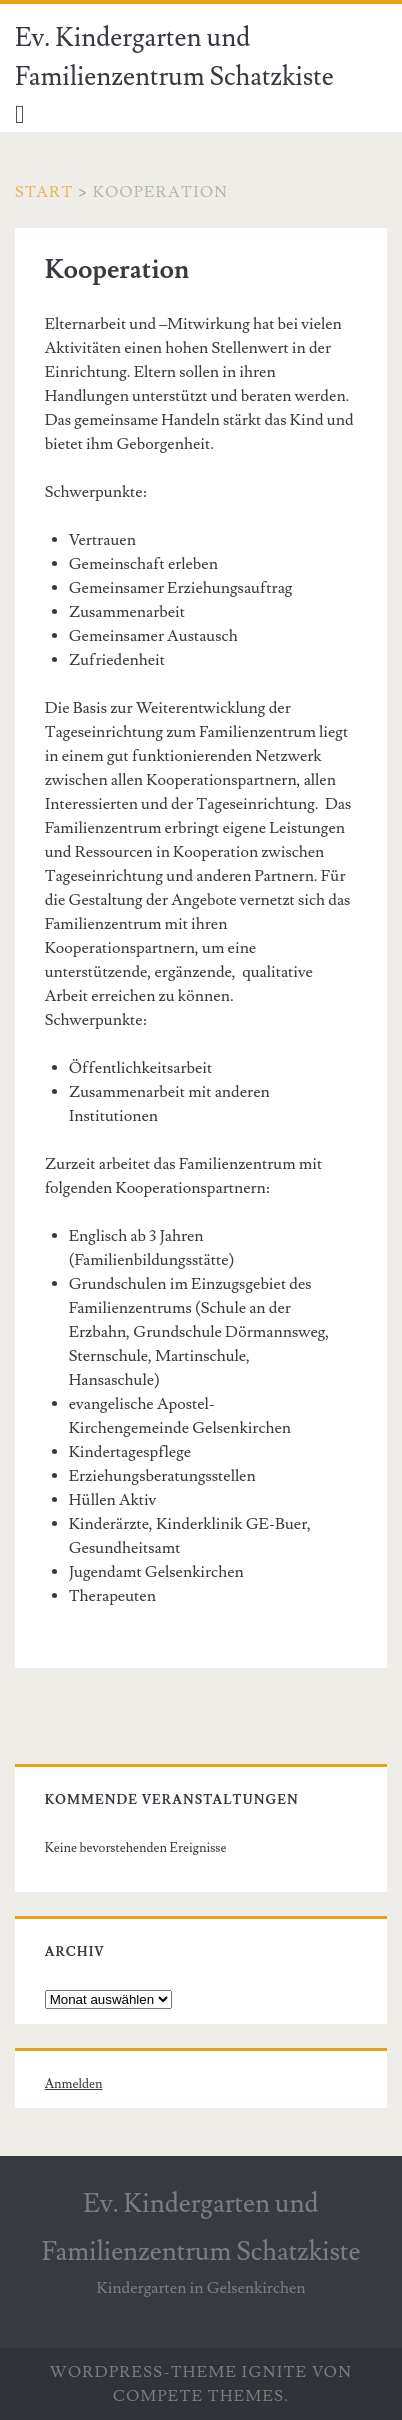 This screenshot has width=402, height=2420. Describe the element at coordinates (275, 2372) in the screenshot. I see `Ignite` at that location.